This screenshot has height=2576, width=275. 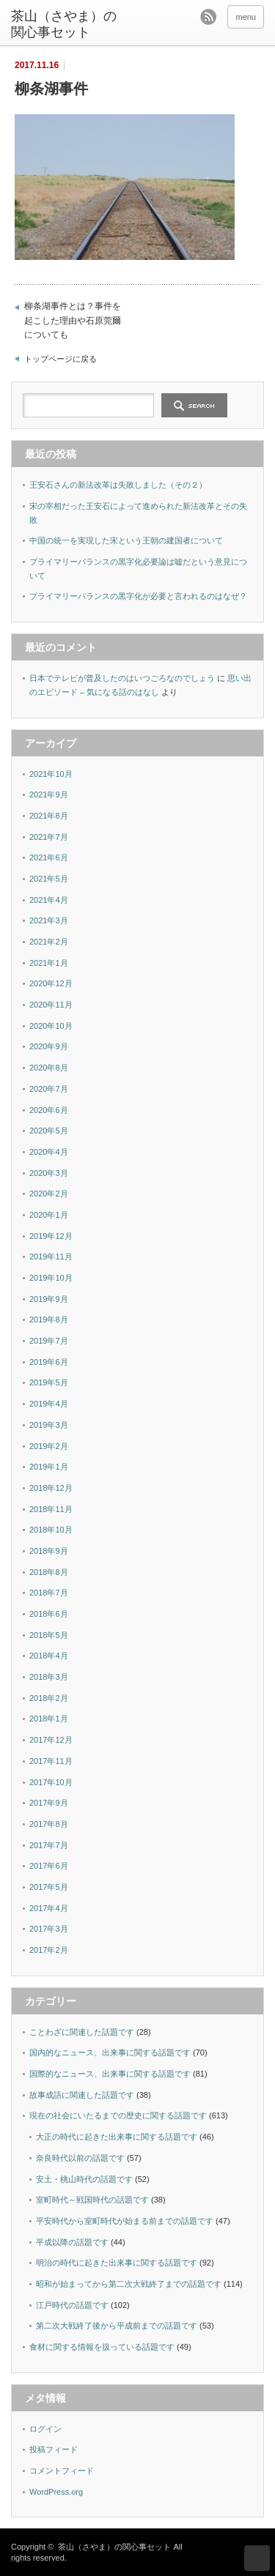 I want to click on 2017年11月, so click(x=51, y=1761).